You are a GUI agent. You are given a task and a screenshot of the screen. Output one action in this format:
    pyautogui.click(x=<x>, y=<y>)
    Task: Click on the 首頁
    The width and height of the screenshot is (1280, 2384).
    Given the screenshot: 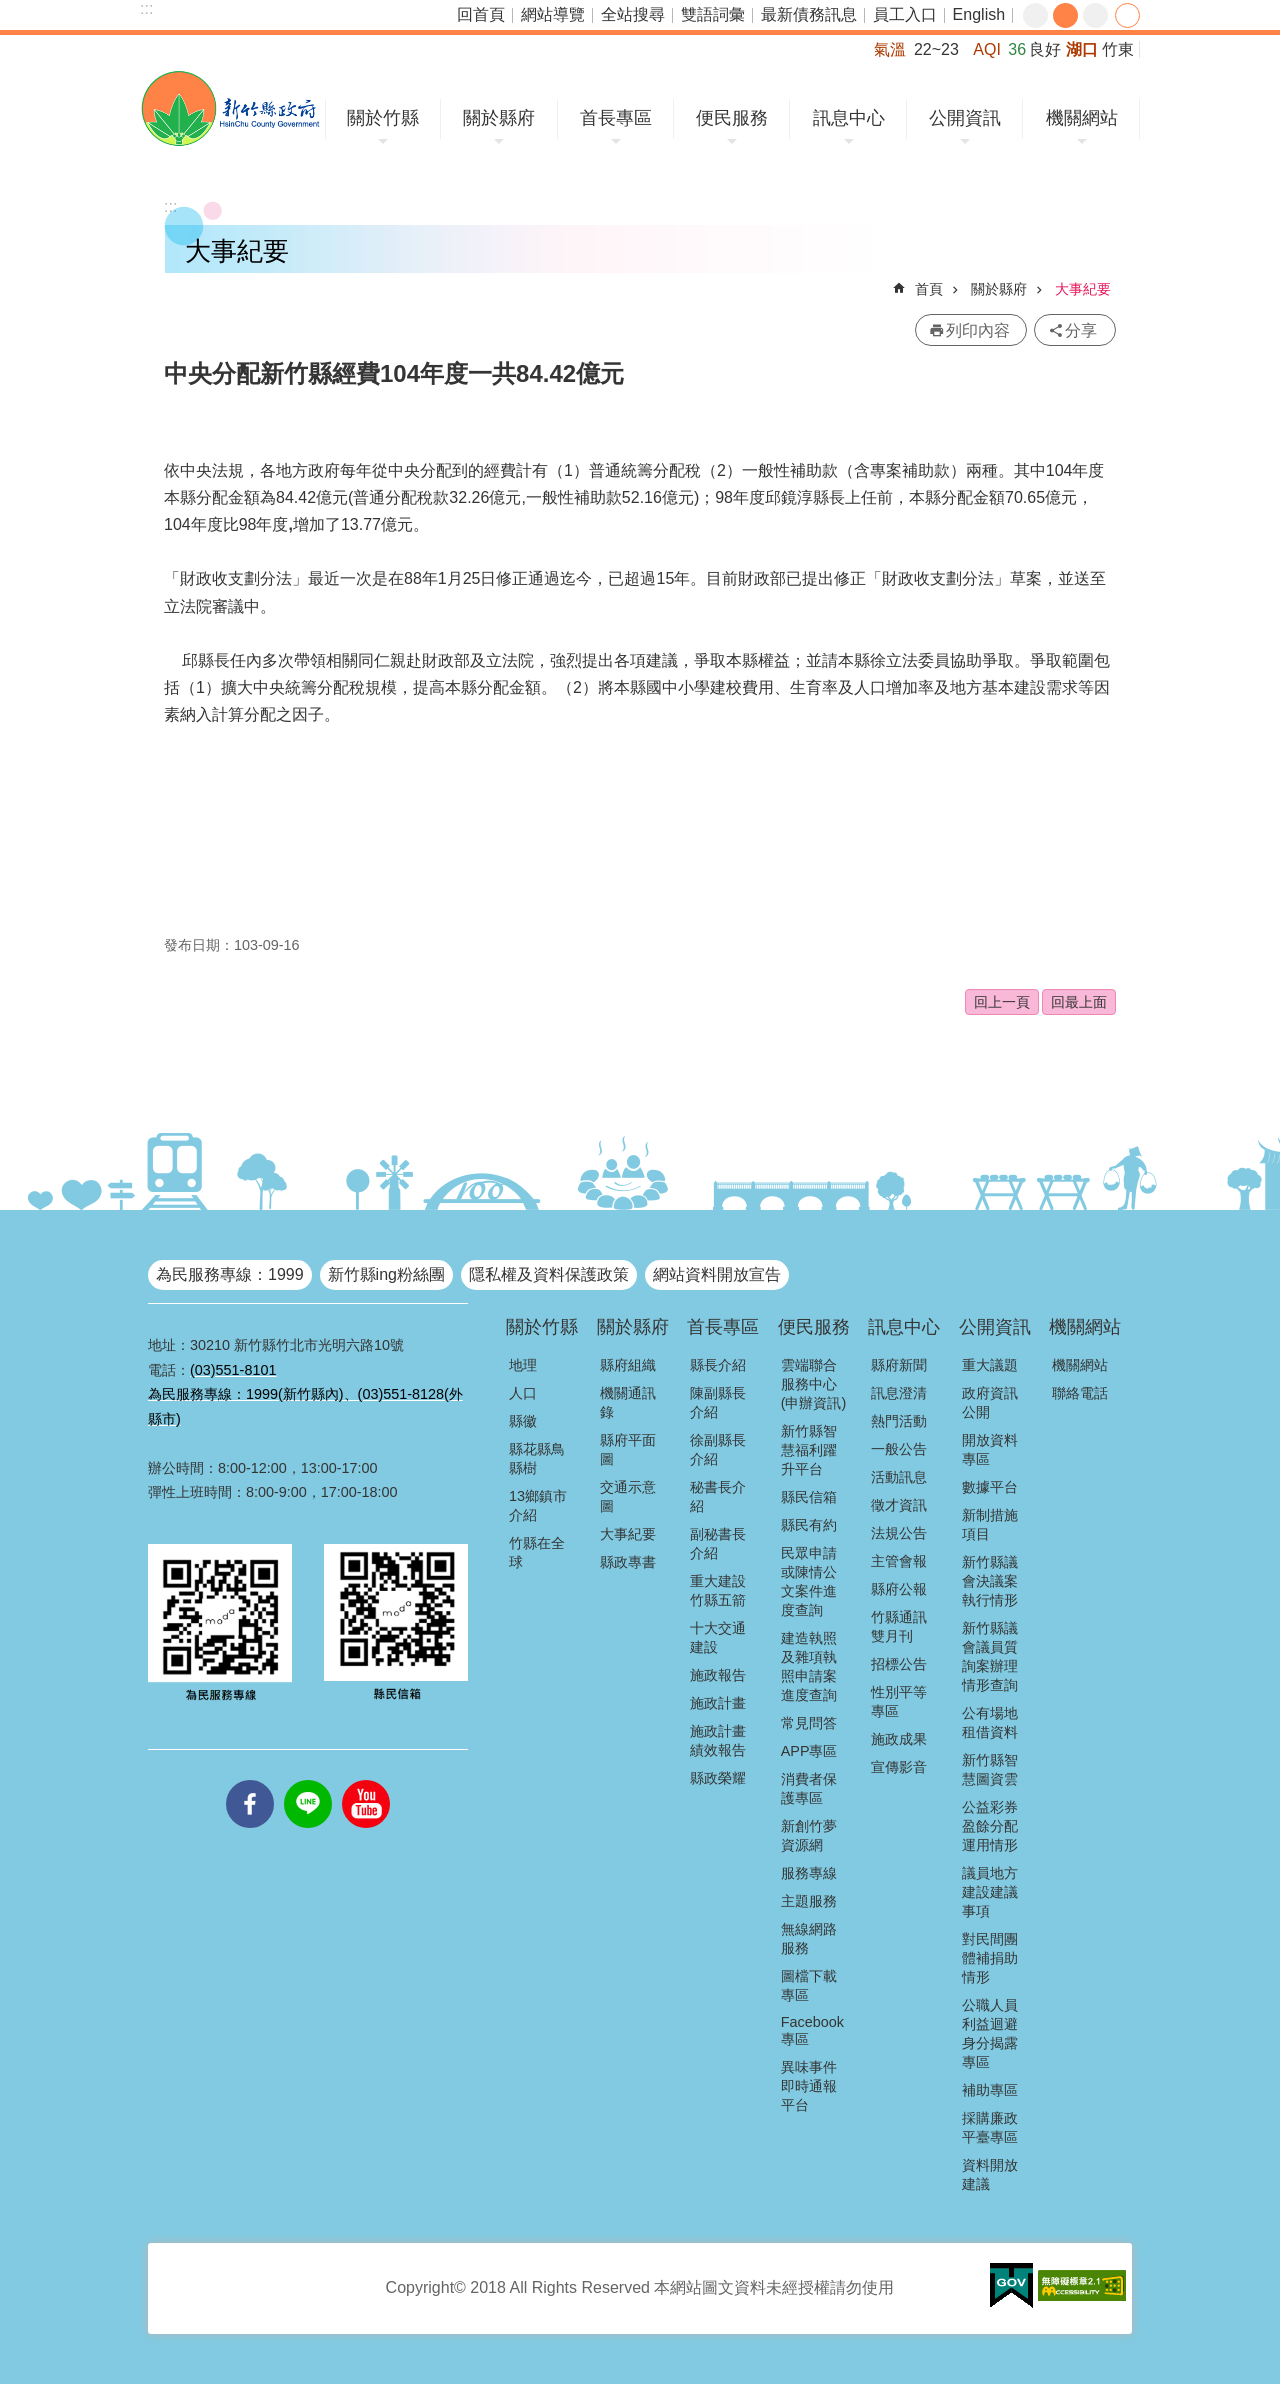 What is the action you would take?
    pyautogui.click(x=929, y=289)
    